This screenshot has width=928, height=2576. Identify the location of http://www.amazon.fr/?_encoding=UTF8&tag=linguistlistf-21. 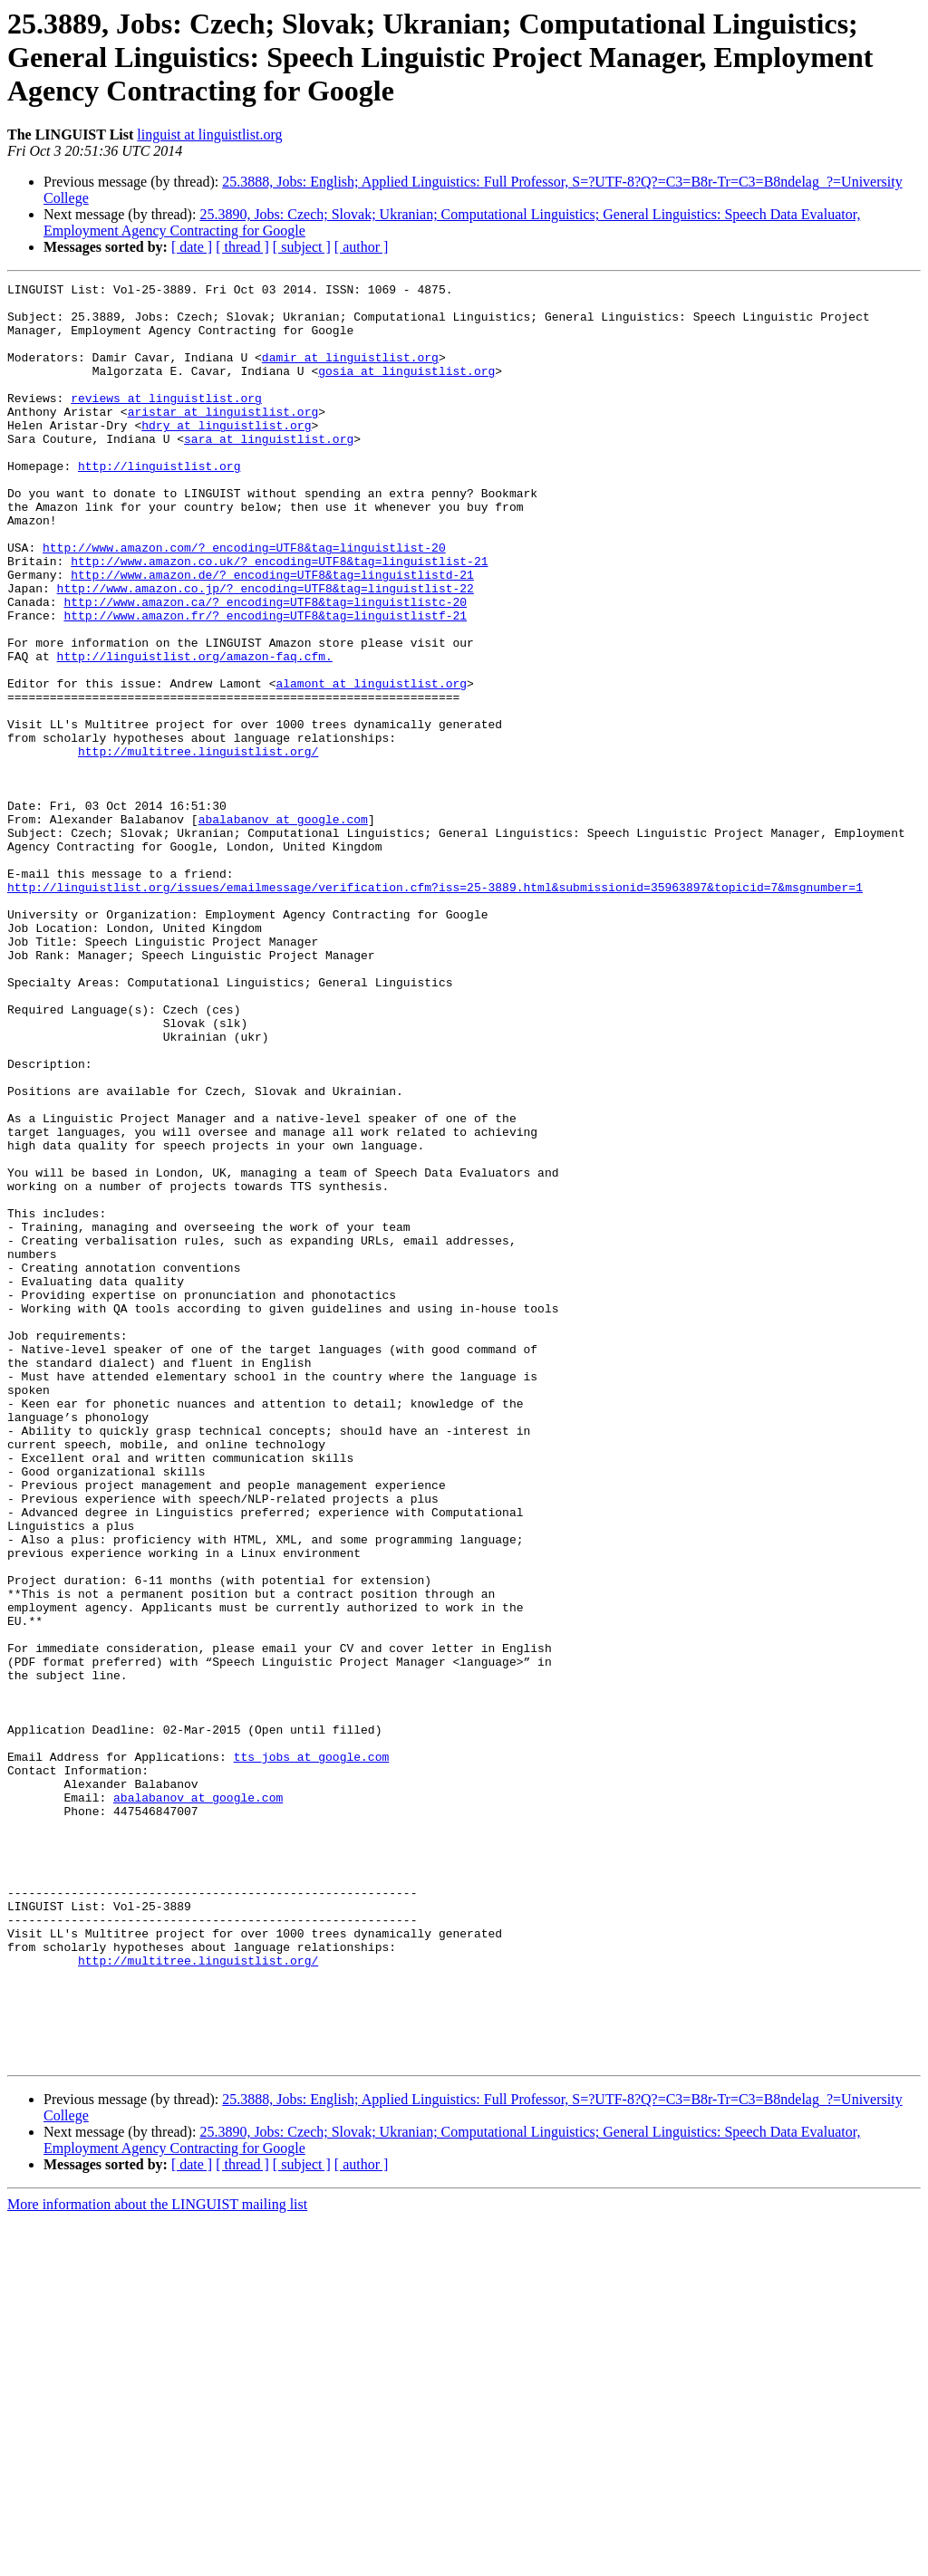
(265, 683).